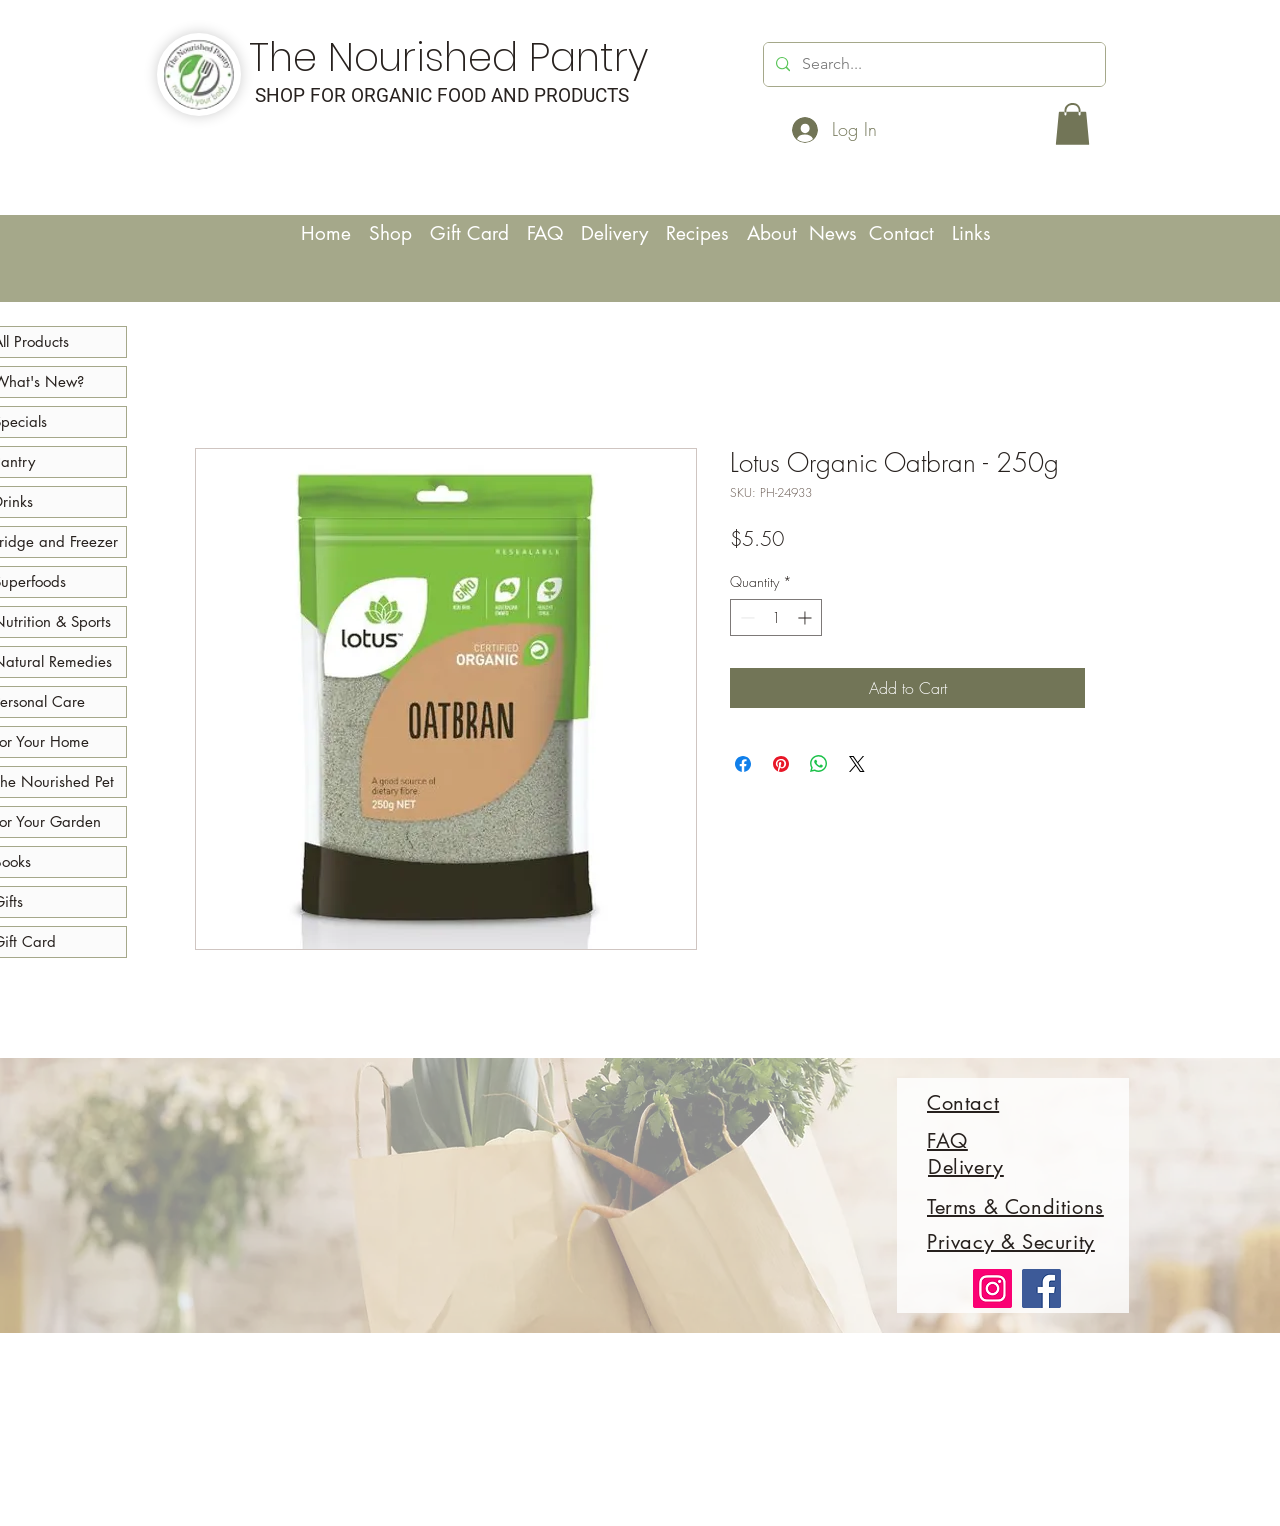 Image resolution: width=1280 pixels, height=1526 pixels. I want to click on Gift Card, so click(469, 233).